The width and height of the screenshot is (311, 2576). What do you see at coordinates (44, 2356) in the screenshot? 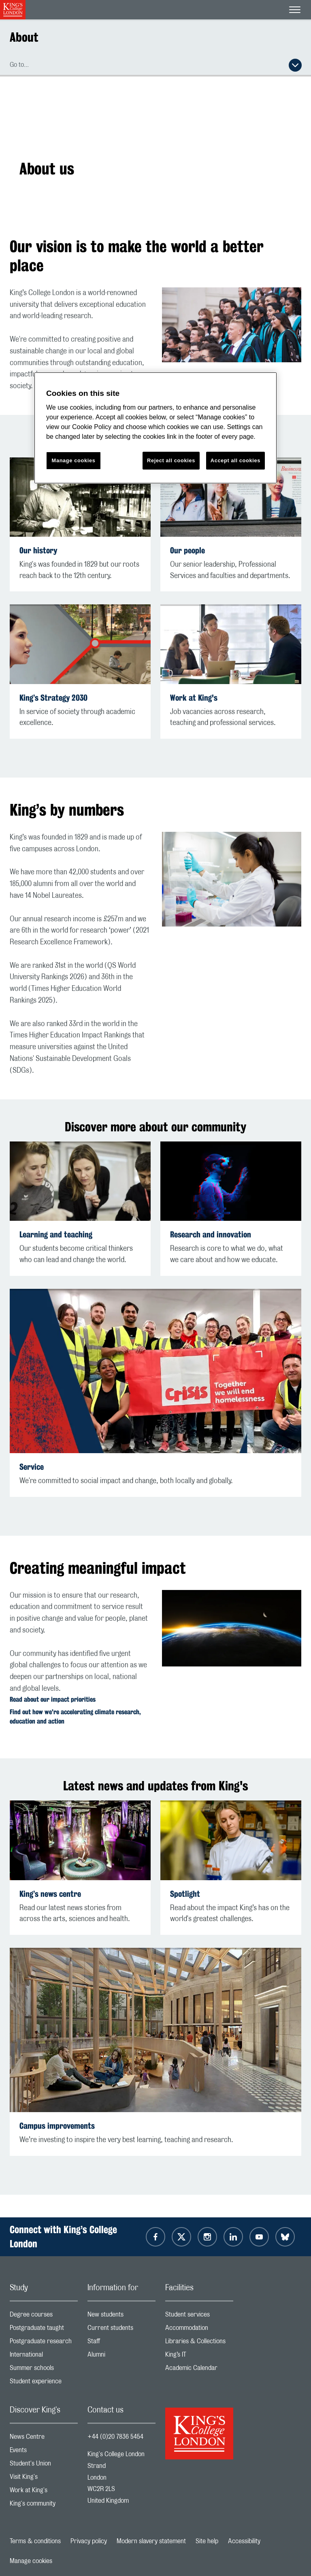
I see `International` at bounding box center [44, 2356].